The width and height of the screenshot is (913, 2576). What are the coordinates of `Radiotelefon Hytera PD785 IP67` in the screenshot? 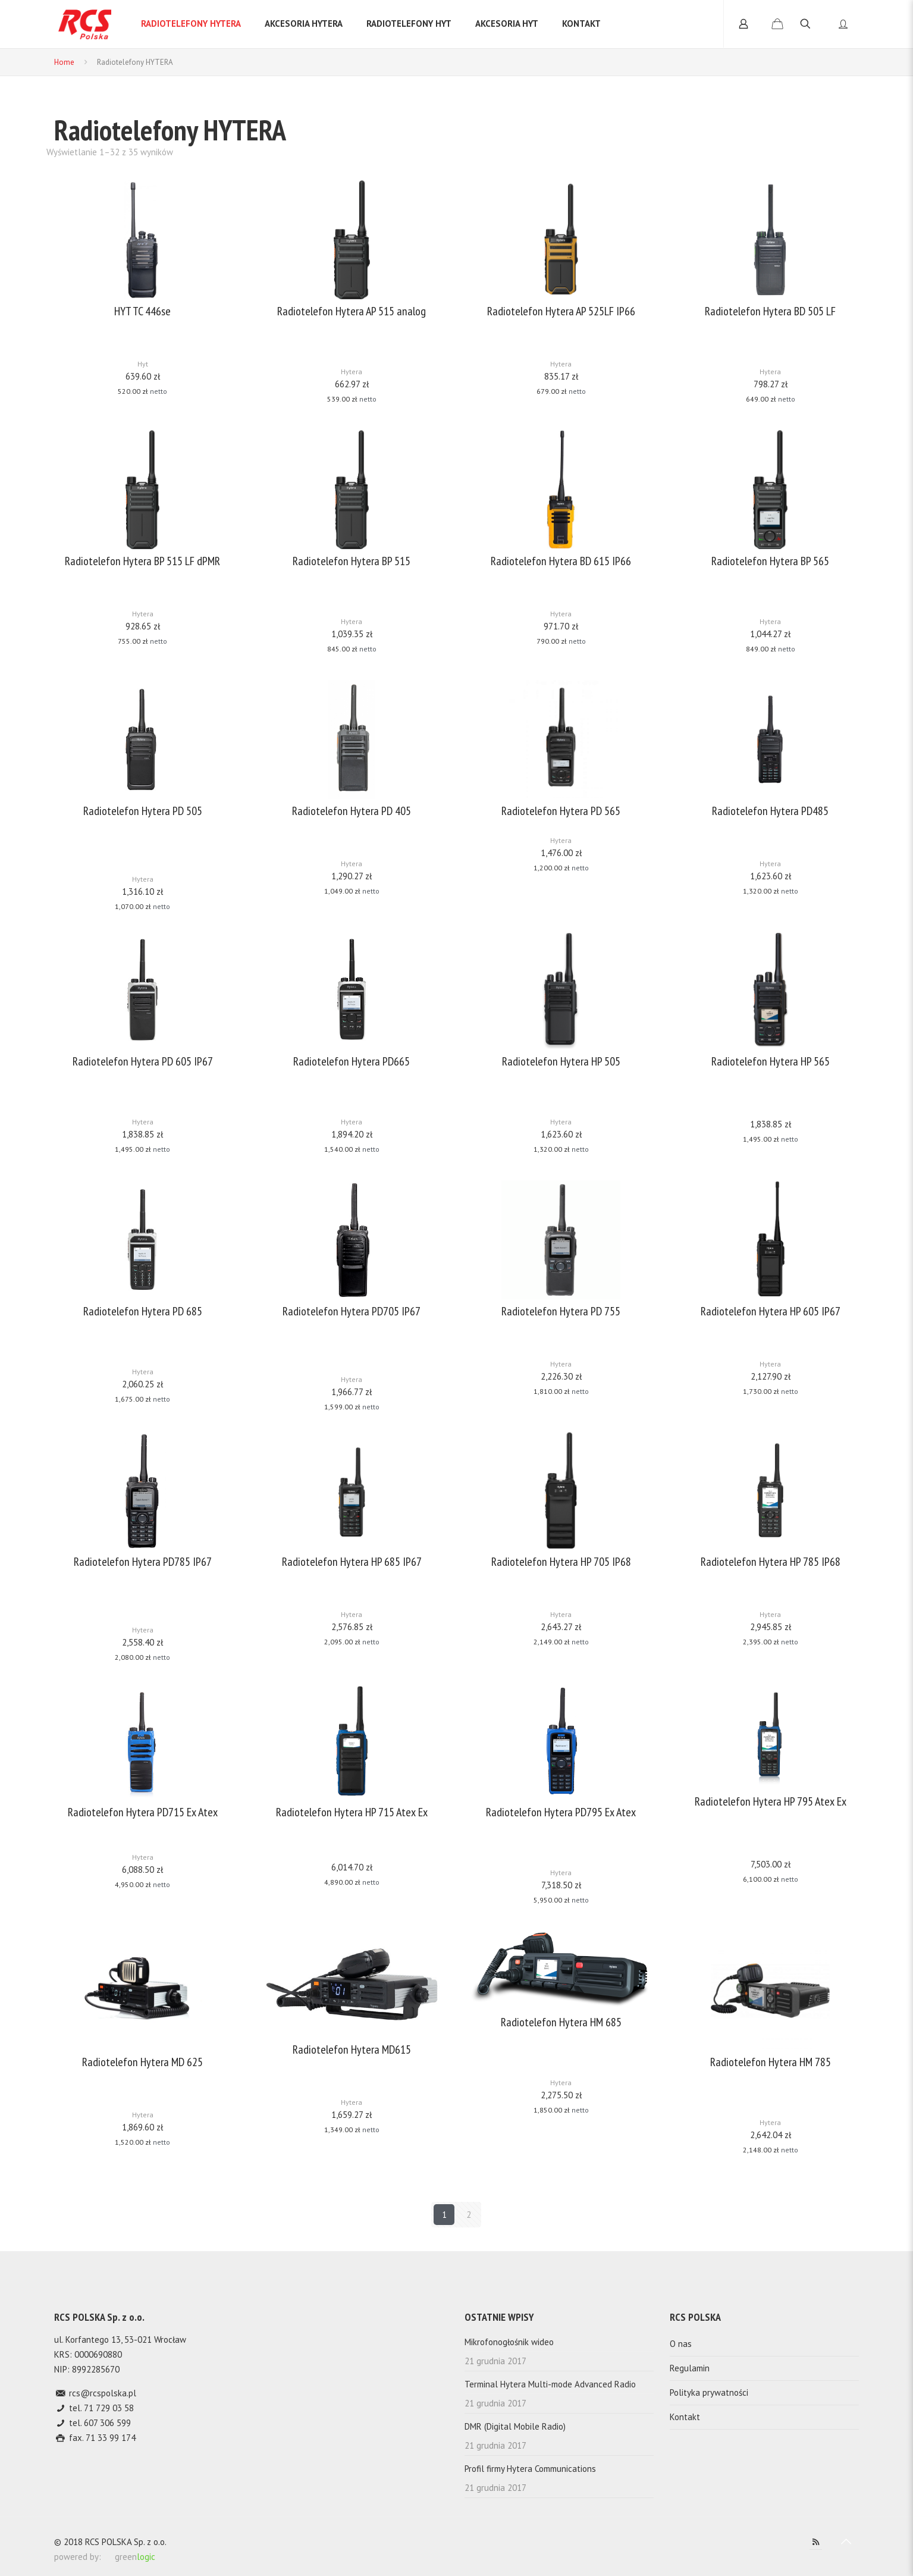 It's located at (143, 1562).